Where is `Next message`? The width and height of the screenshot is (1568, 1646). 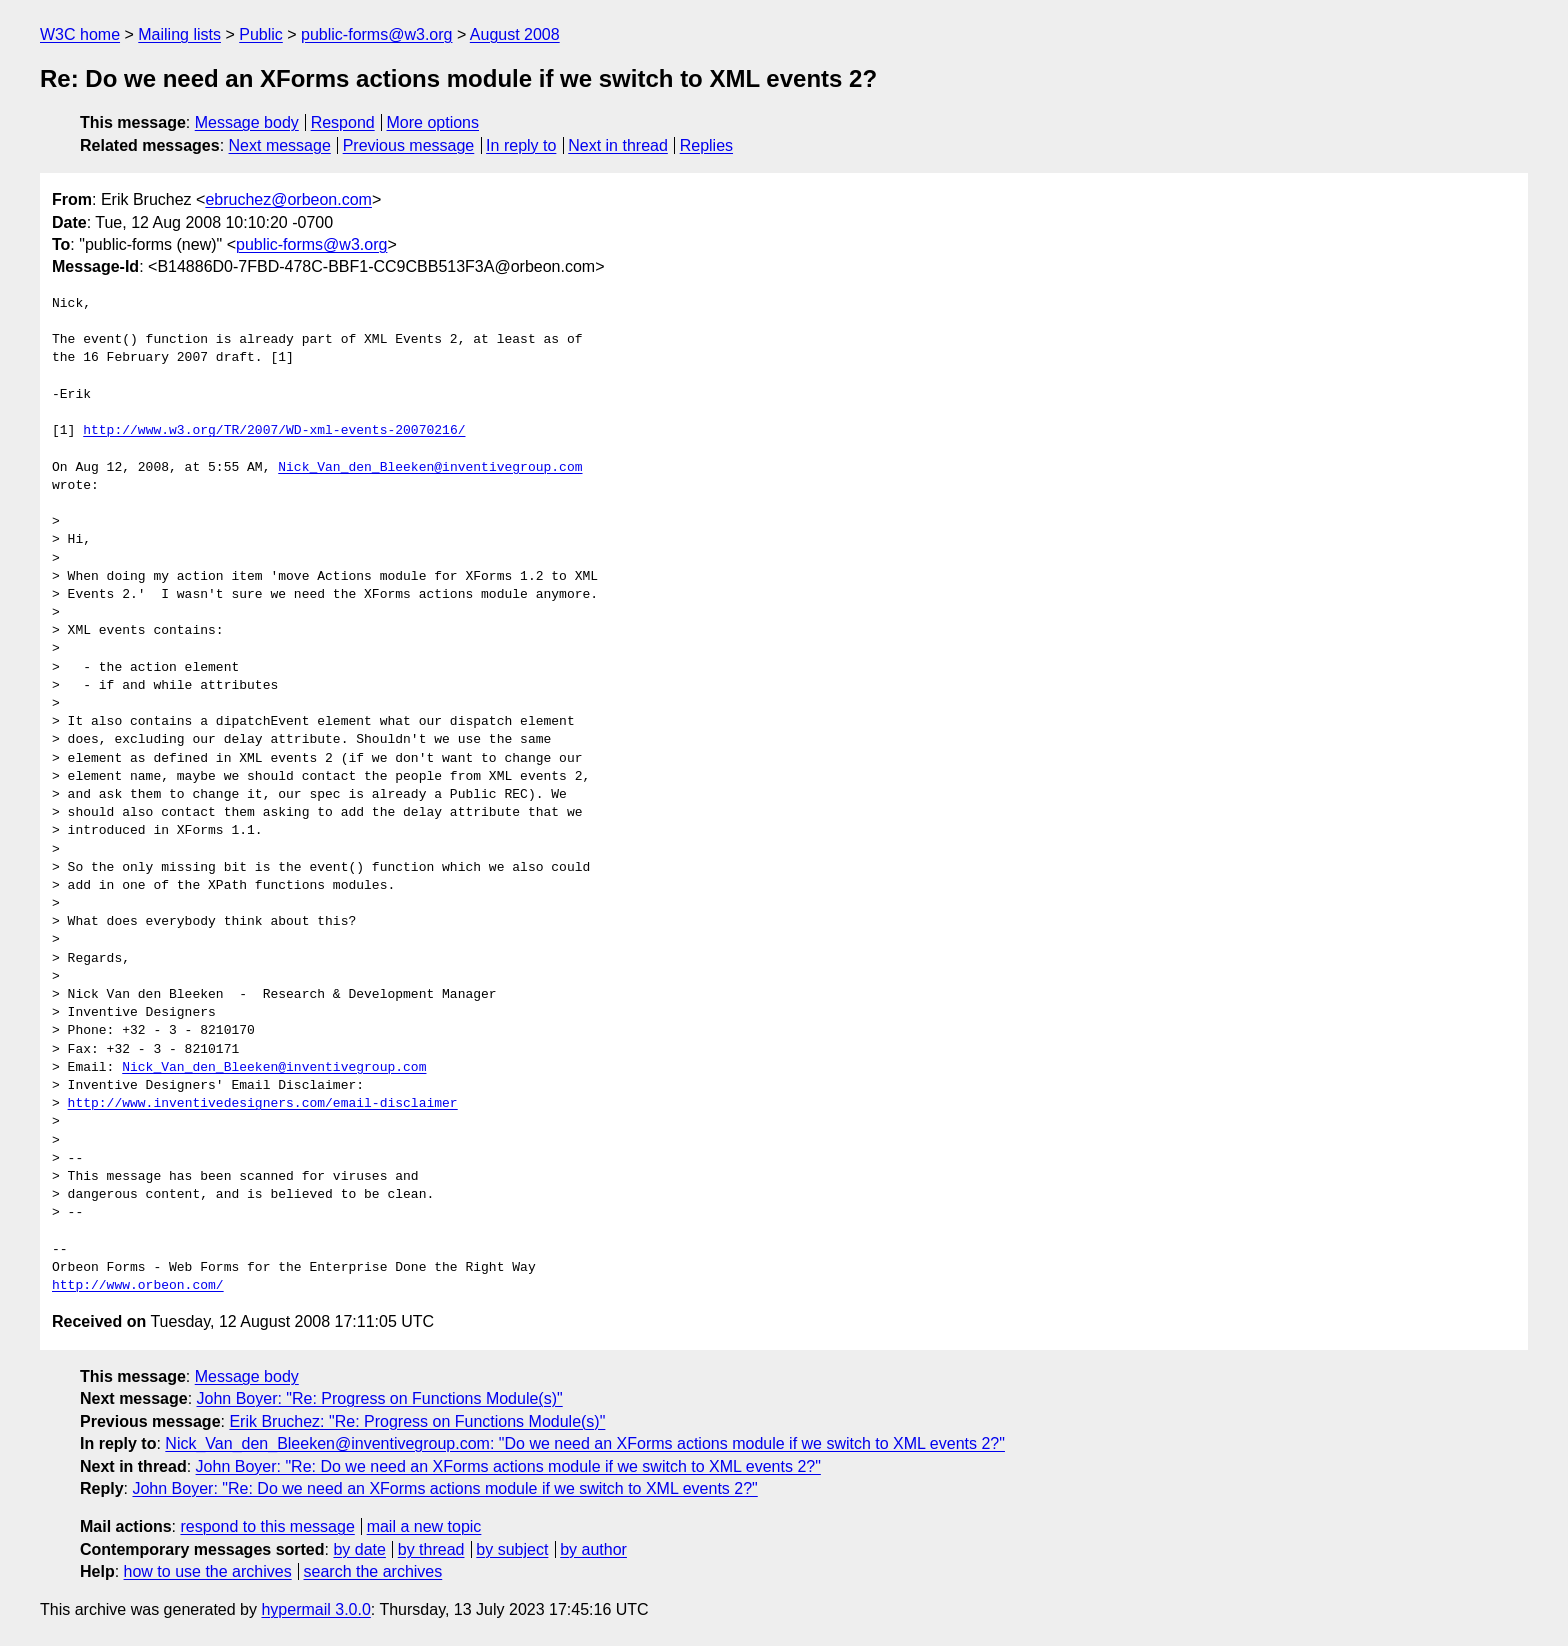
Next message is located at coordinates (280, 145).